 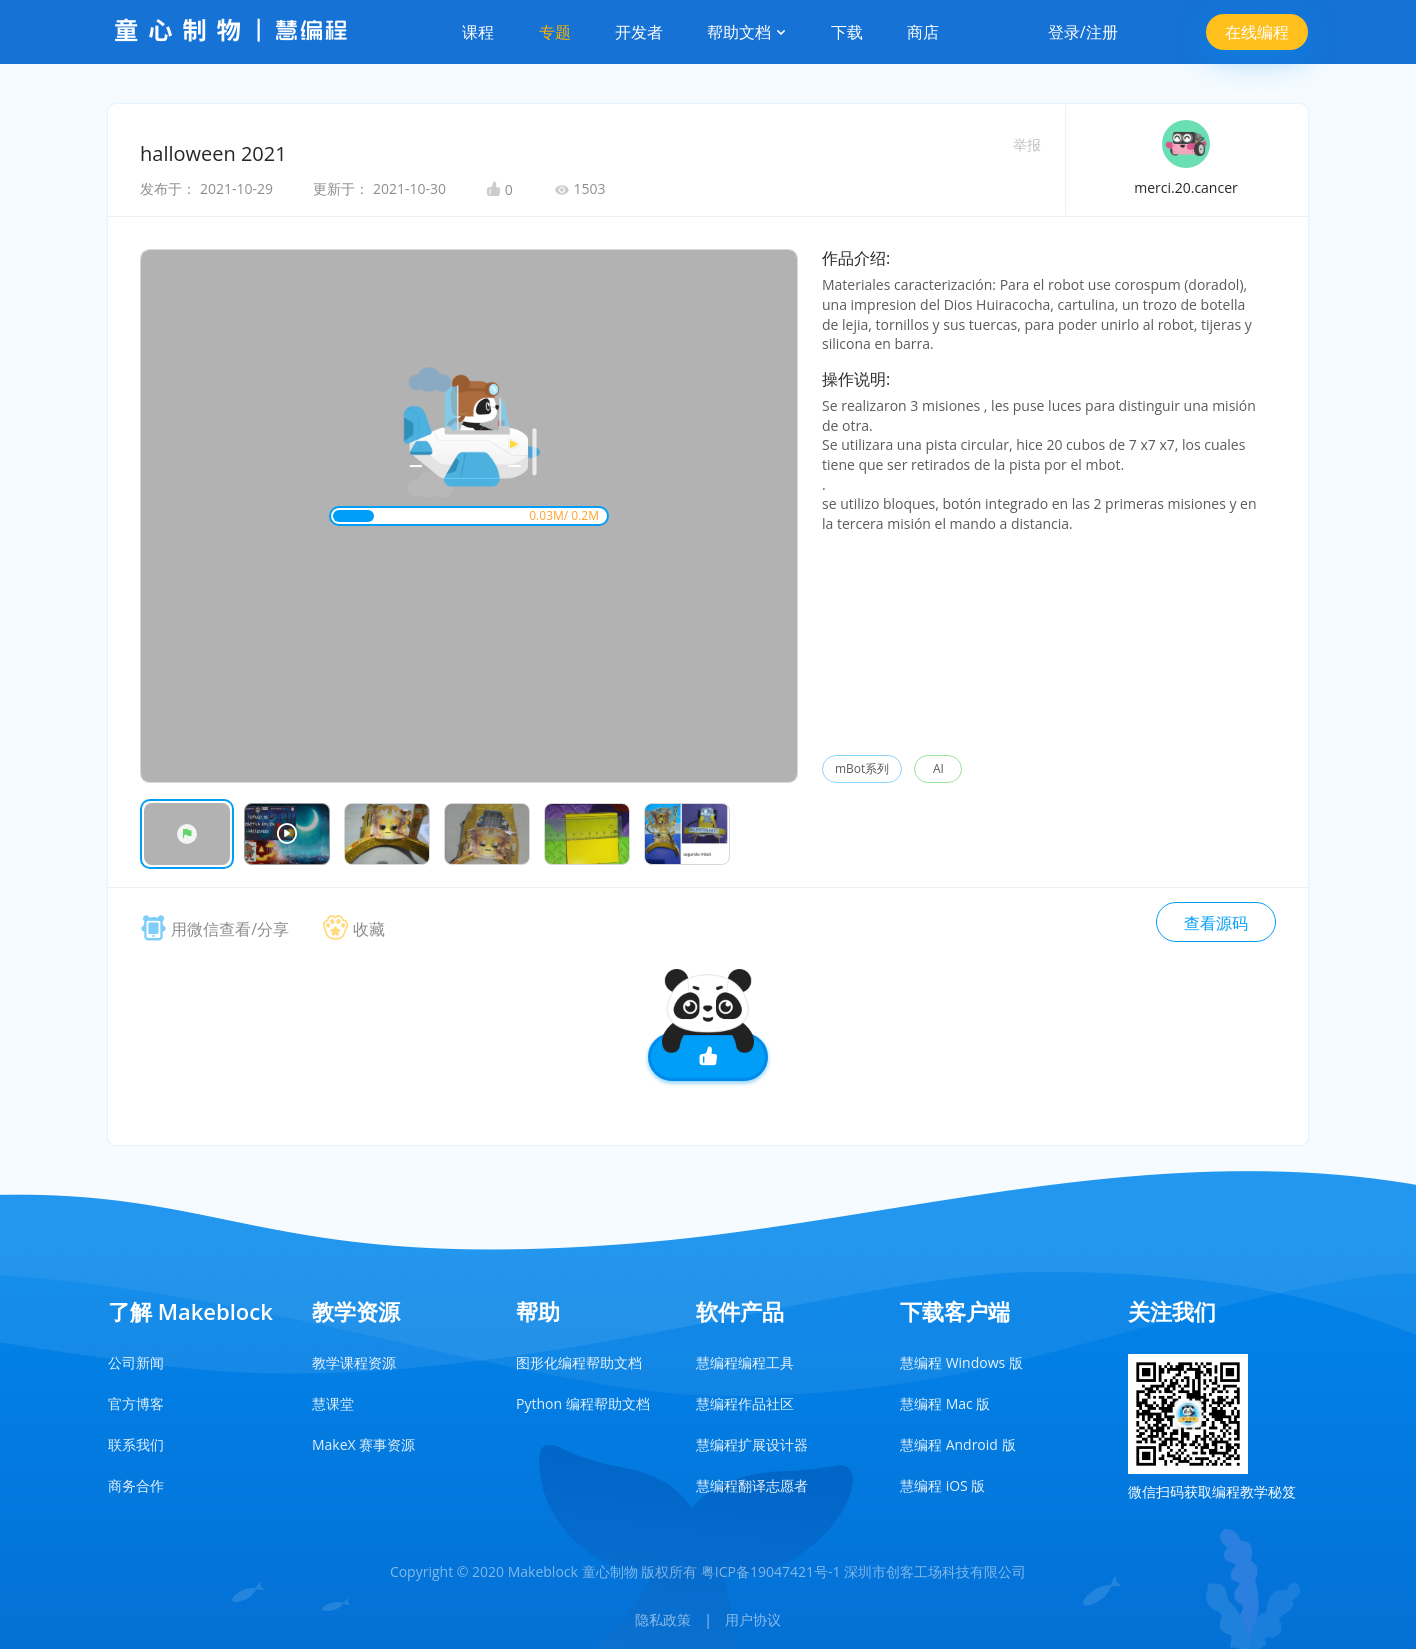 What do you see at coordinates (961, 1362) in the screenshot?
I see `慧编程 Windows 版` at bounding box center [961, 1362].